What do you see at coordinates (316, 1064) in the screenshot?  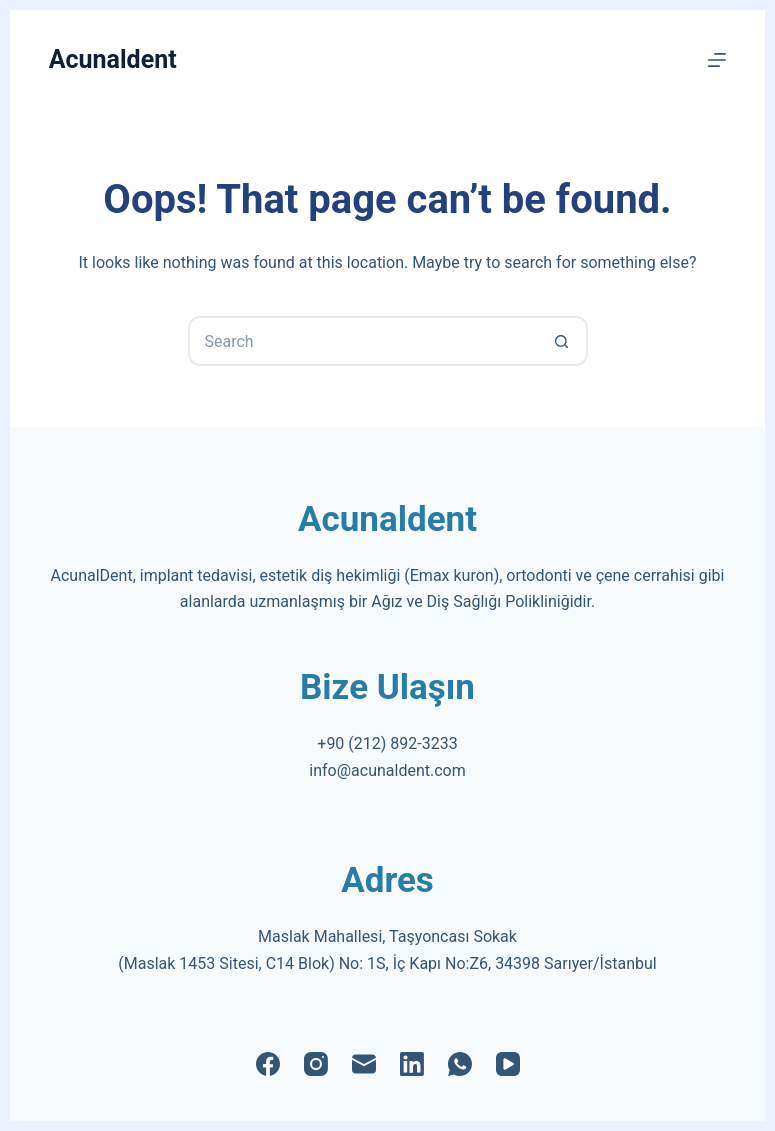 I see `[Instagram]` at bounding box center [316, 1064].